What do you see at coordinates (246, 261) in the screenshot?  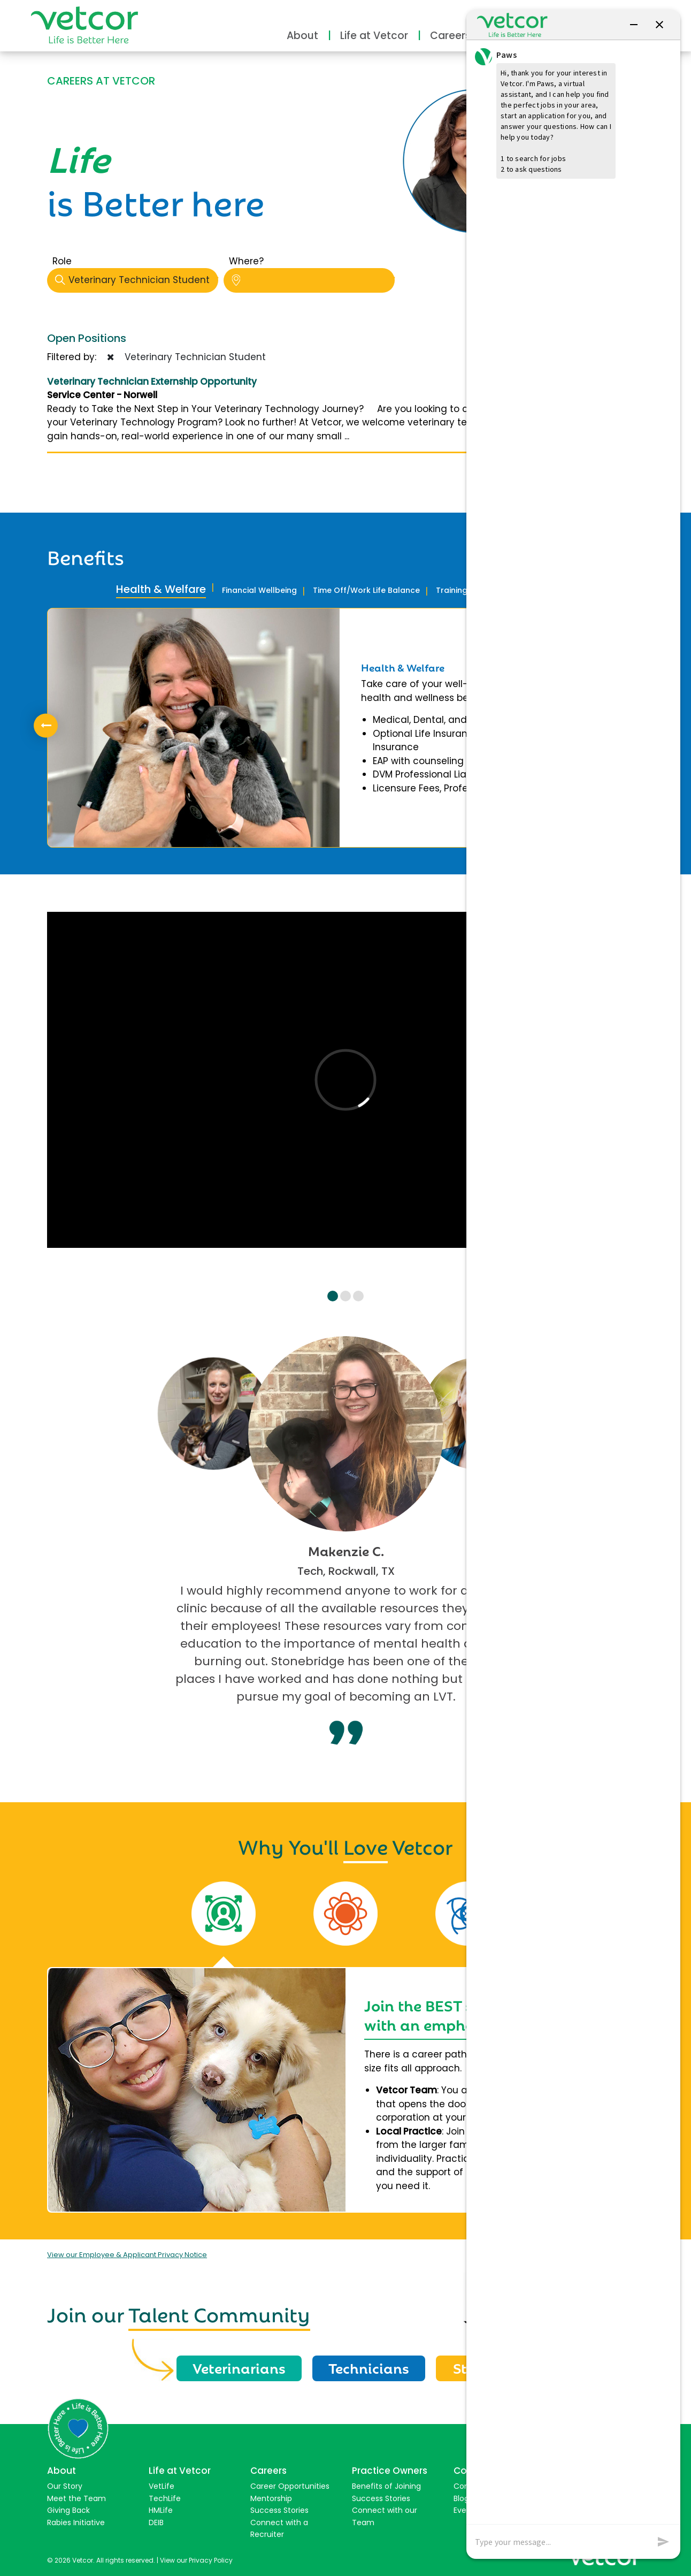 I see `Where?` at bounding box center [246, 261].